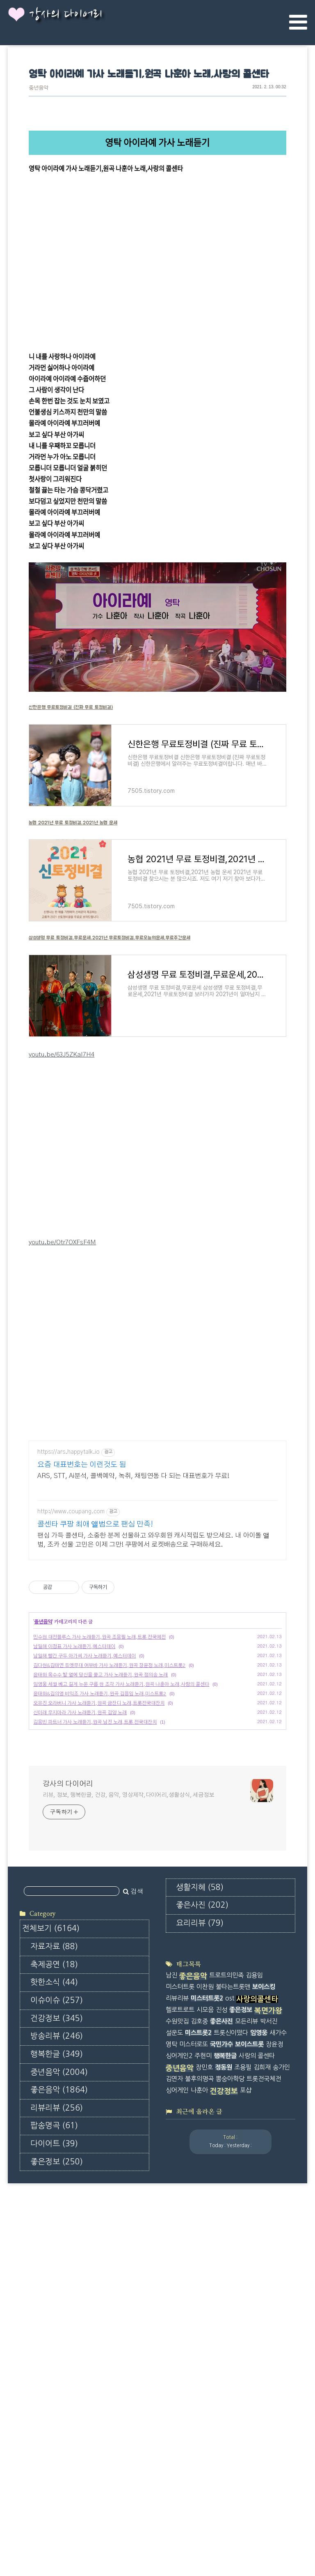 The width and height of the screenshot is (315, 2576). What do you see at coordinates (65, 15) in the screenshot?
I see `강사의 다이어리` at bounding box center [65, 15].